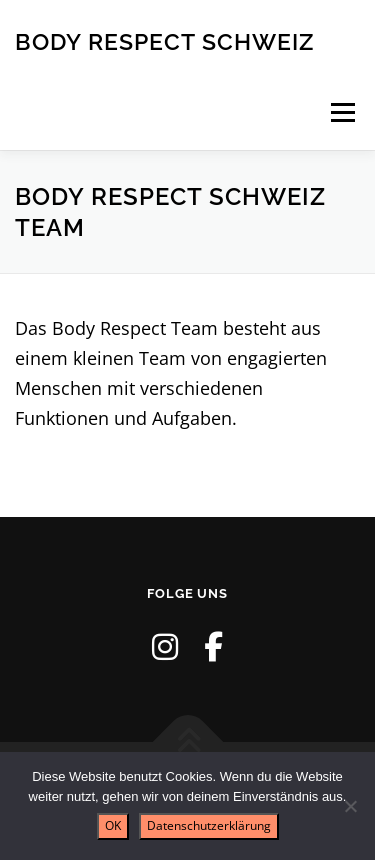 Image resolution: width=375 pixels, height=860 pixels. I want to click on Body Respect Schweiz, so click(164, 40).